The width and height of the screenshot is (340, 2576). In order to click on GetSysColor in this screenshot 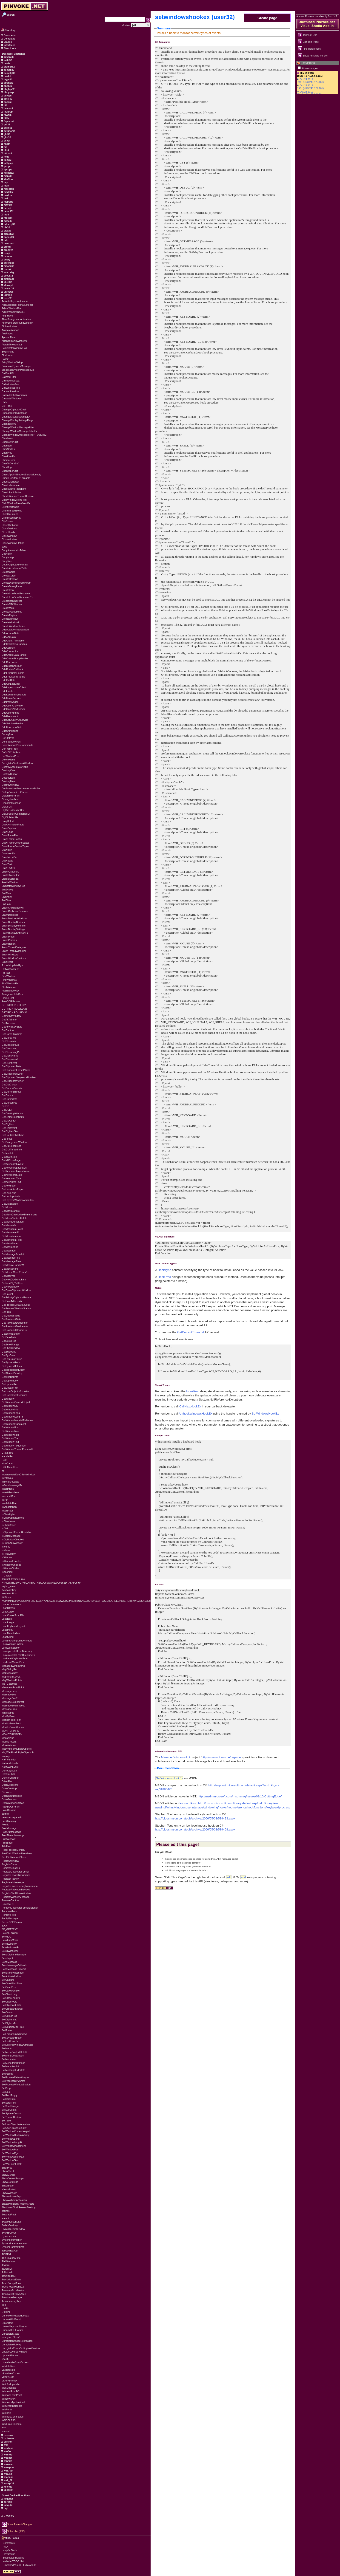, I will do `click(8, 1355)`.